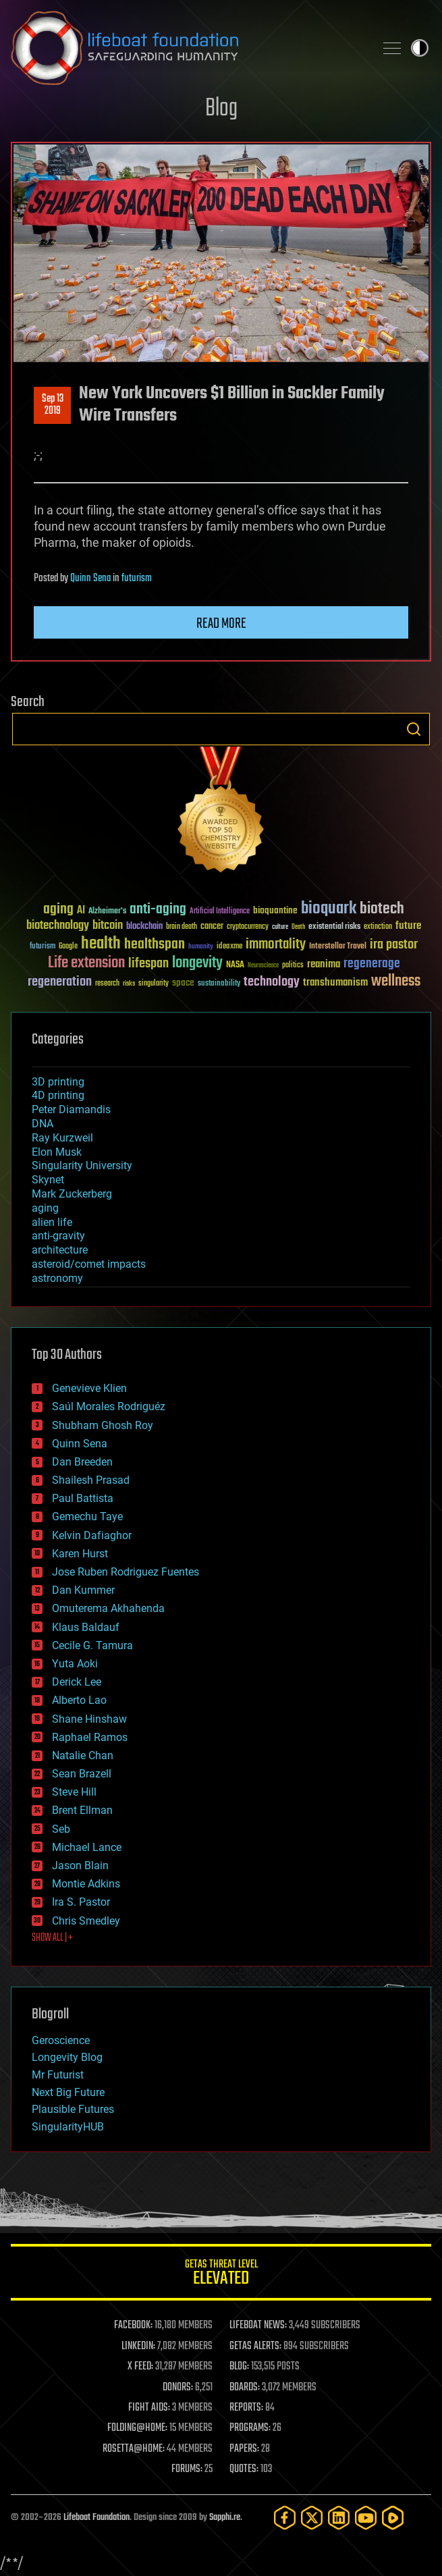  I want to click on regeneration [regeneration (97 items)], so click(60, 982).